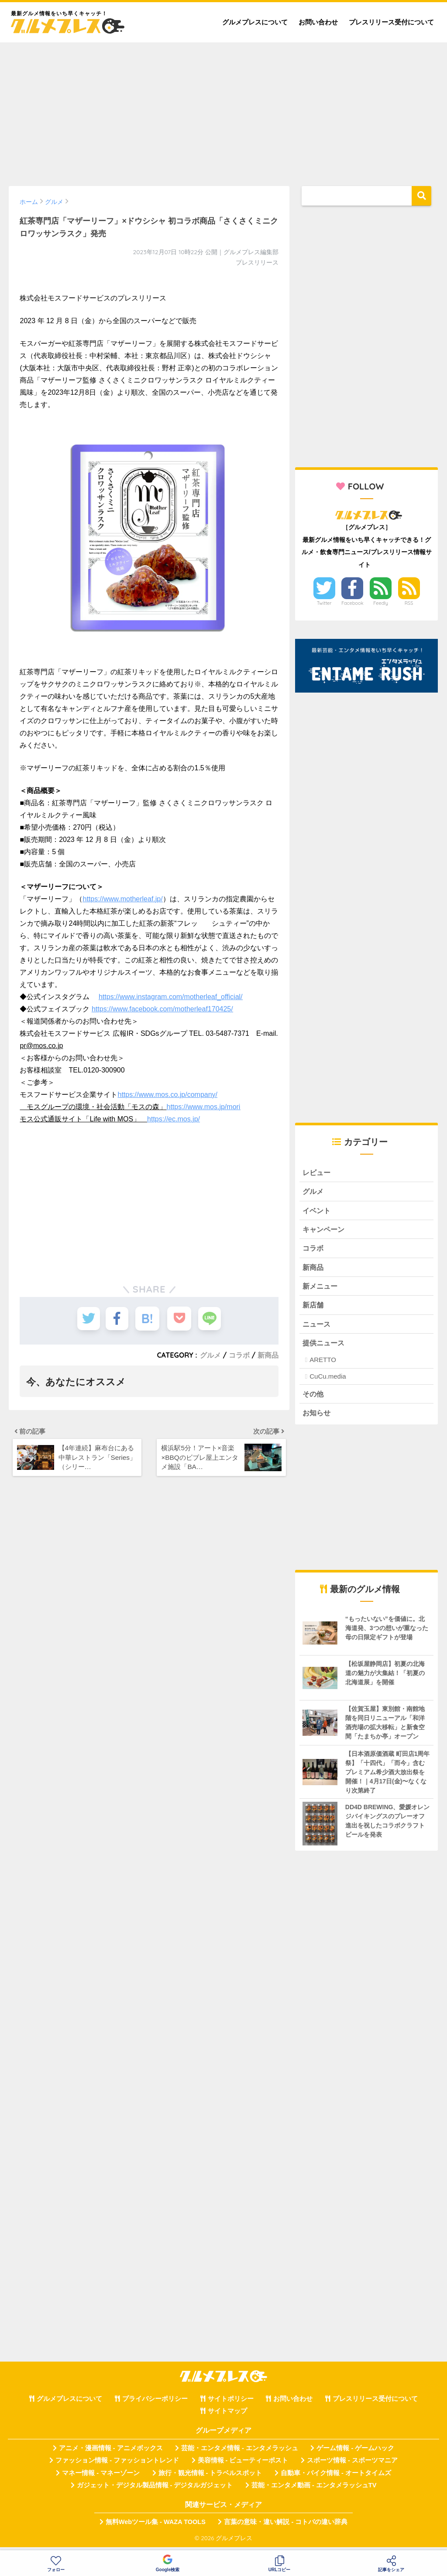 The width and height of the screenshot is (447, 2576). Describe the element at coordinates (122, 899) in the screenshot. I see `https://www.motherleaf.jp/` at that location.